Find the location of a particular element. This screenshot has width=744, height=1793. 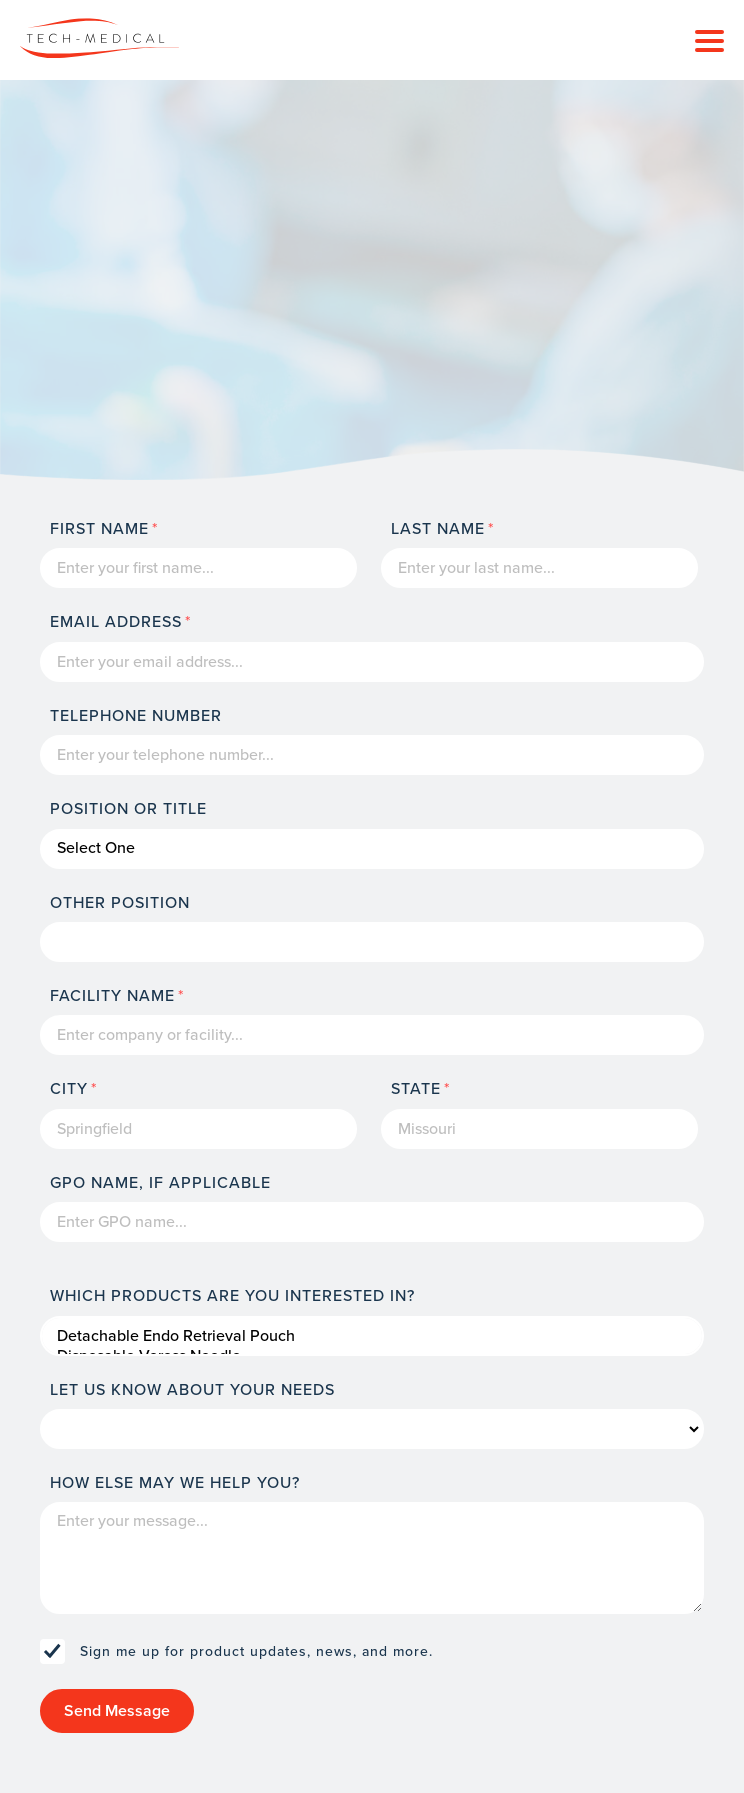

Which products are you interested in? is located at coordinates (232, 1296).